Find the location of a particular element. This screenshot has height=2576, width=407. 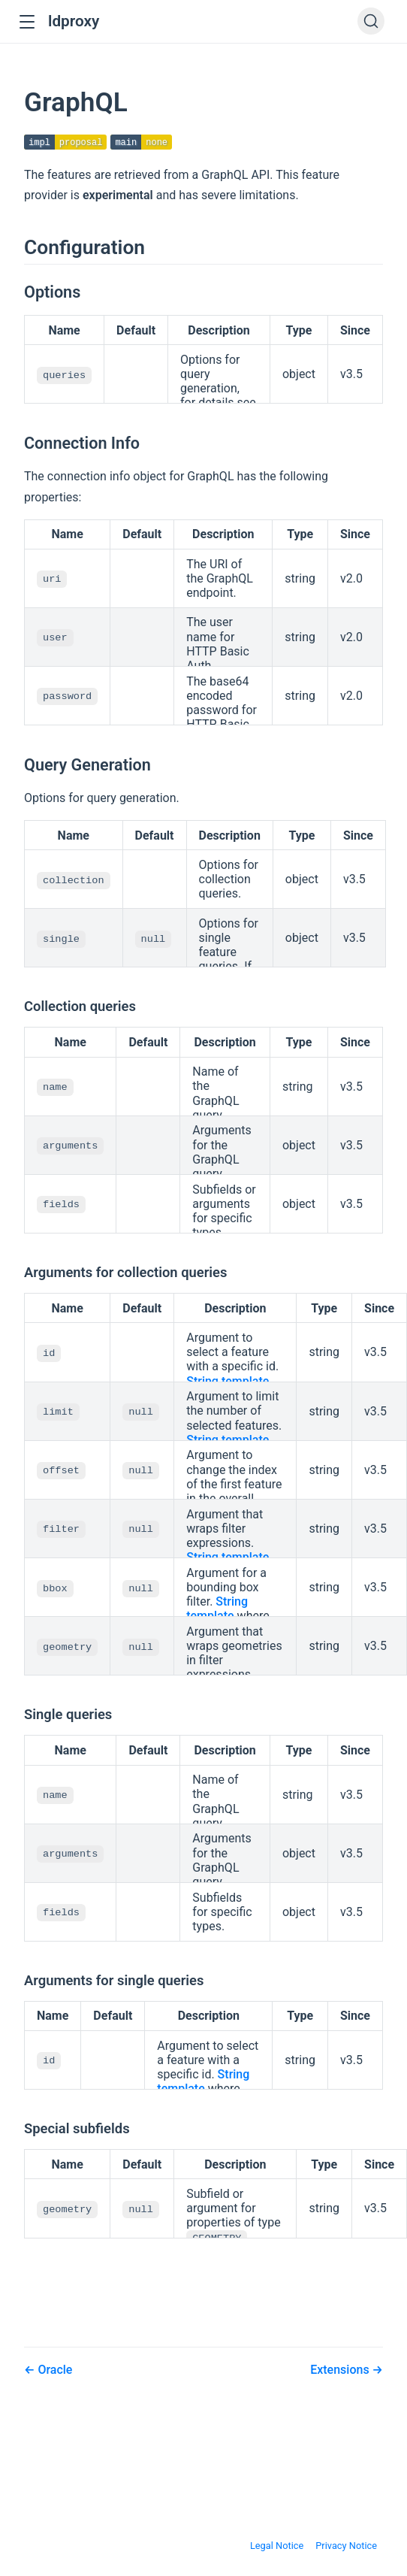

Privacy Notice is located at coordinates (346, 2546).